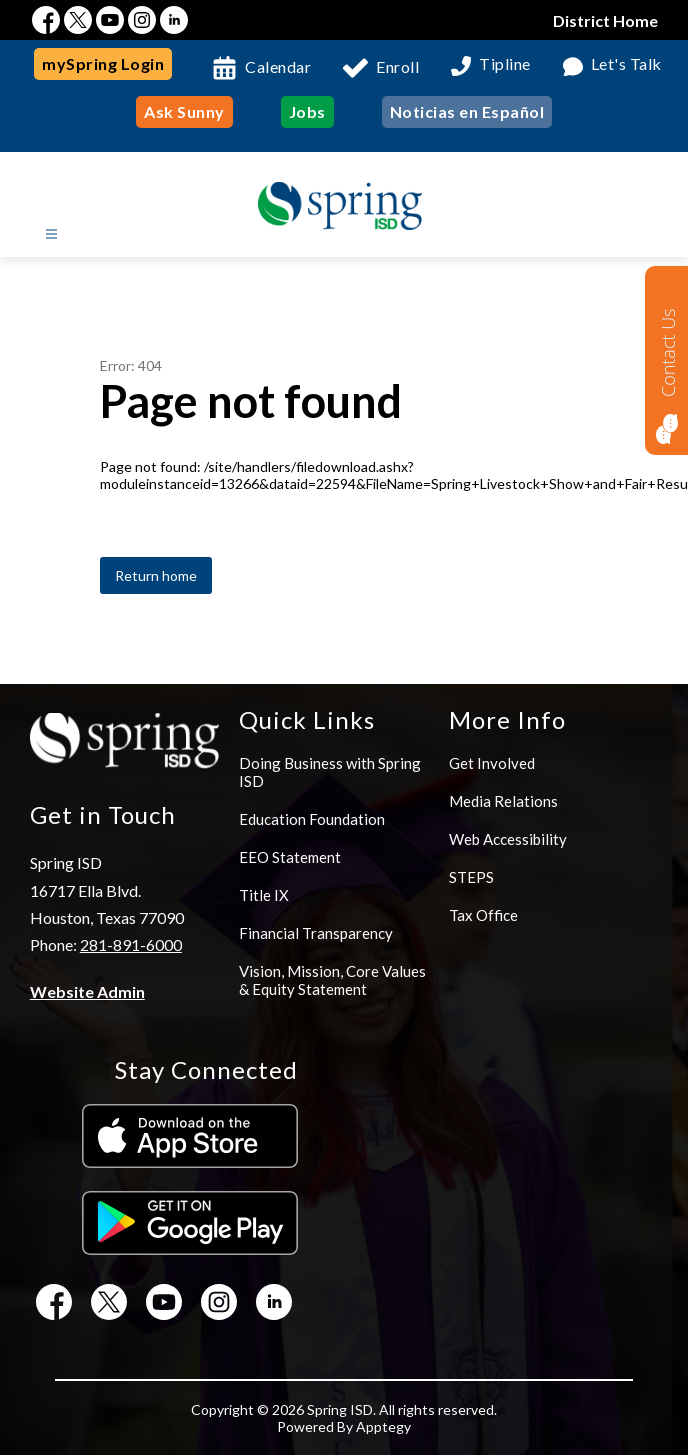 The width and height of the screenshot is (688, 1455). Describe the element at coordinates (103, 63) in the screenshot. I see `mySpring Login` at that location.